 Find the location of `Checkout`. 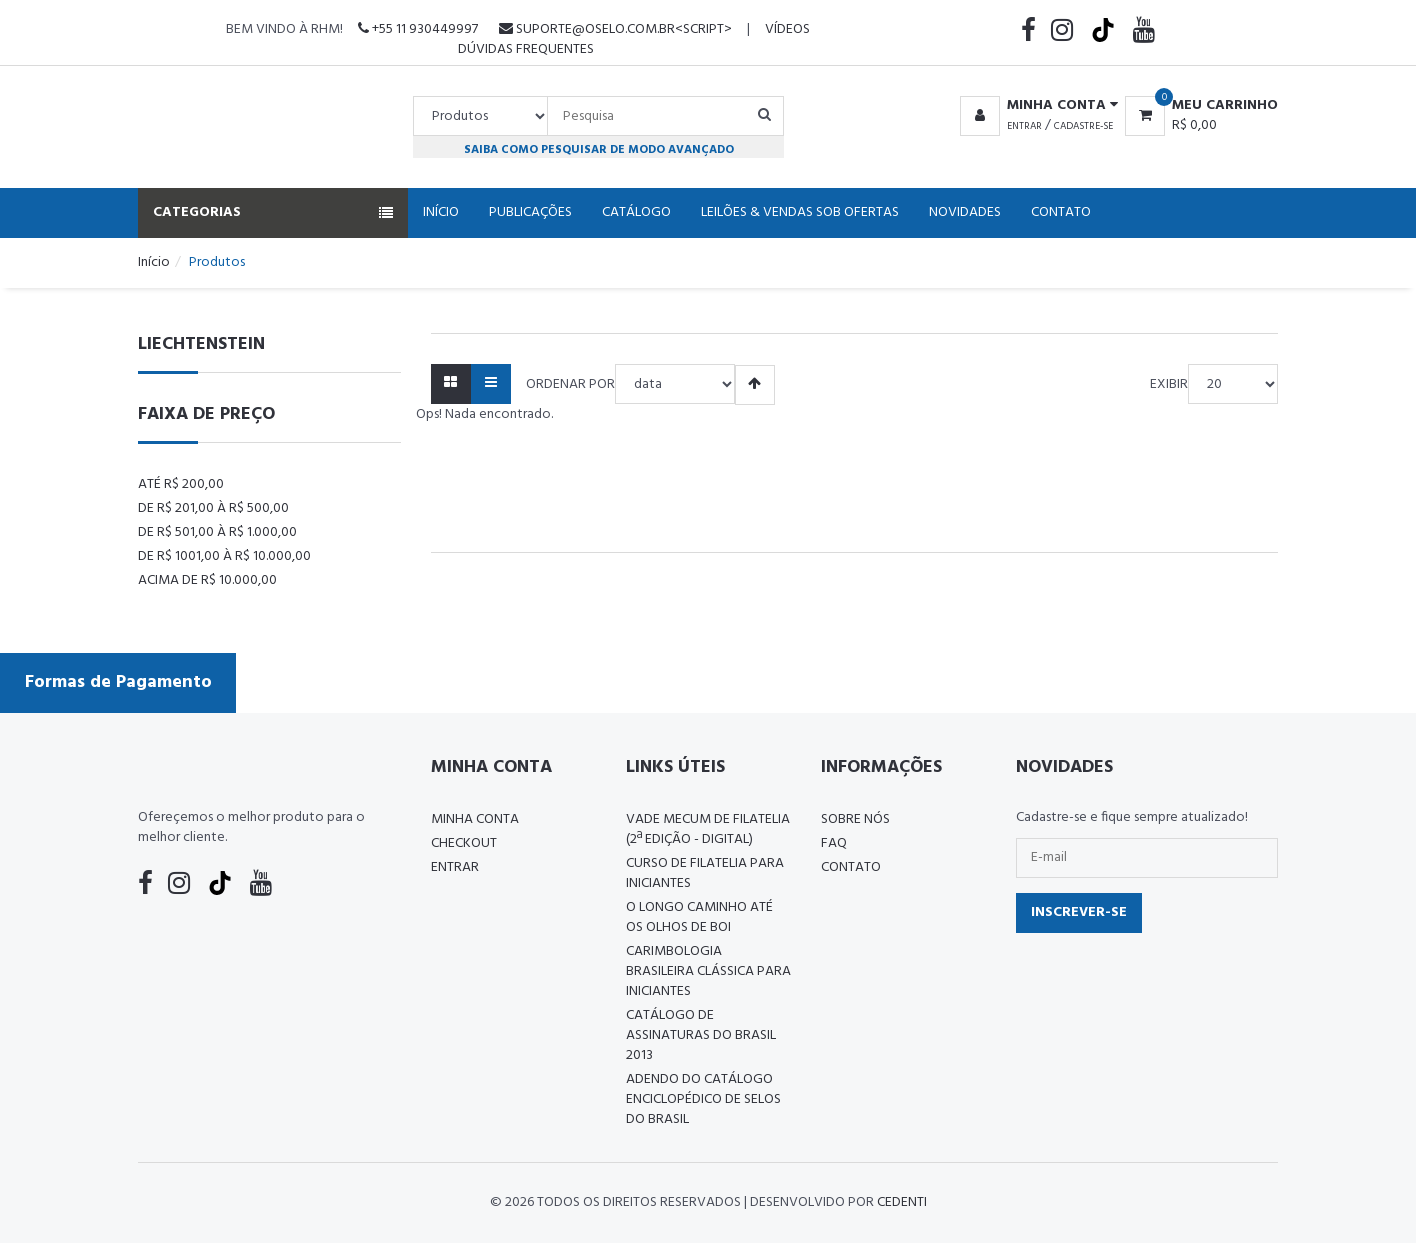

Checkout is located at coordinates (464, 843).